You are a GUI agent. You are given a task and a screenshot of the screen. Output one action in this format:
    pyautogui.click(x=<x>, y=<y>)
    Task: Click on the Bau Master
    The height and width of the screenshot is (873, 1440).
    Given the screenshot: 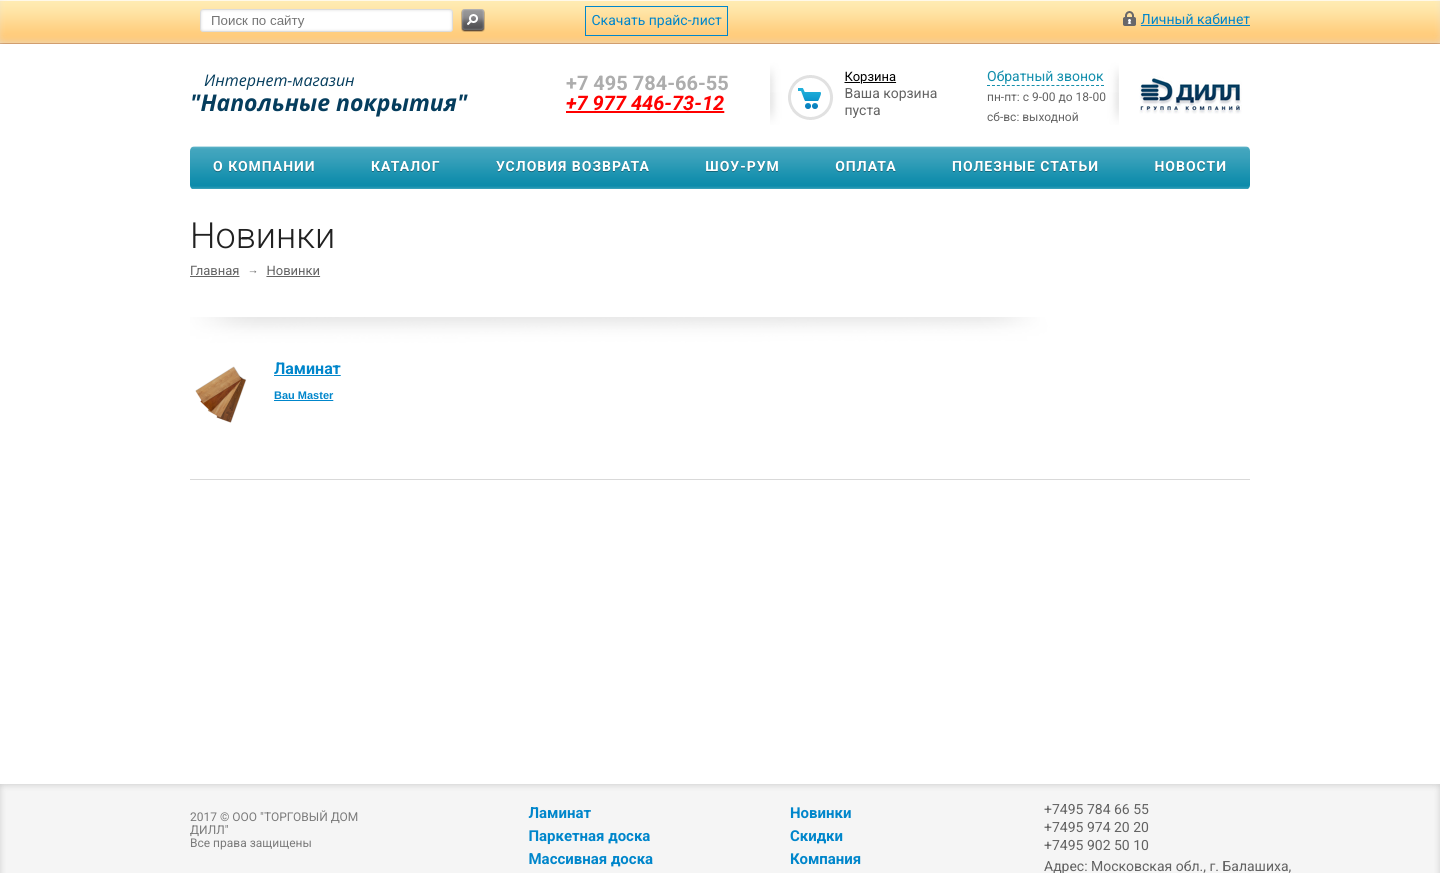 What is the action you would take?
    pyautogui.click(x=303, y=396)
    